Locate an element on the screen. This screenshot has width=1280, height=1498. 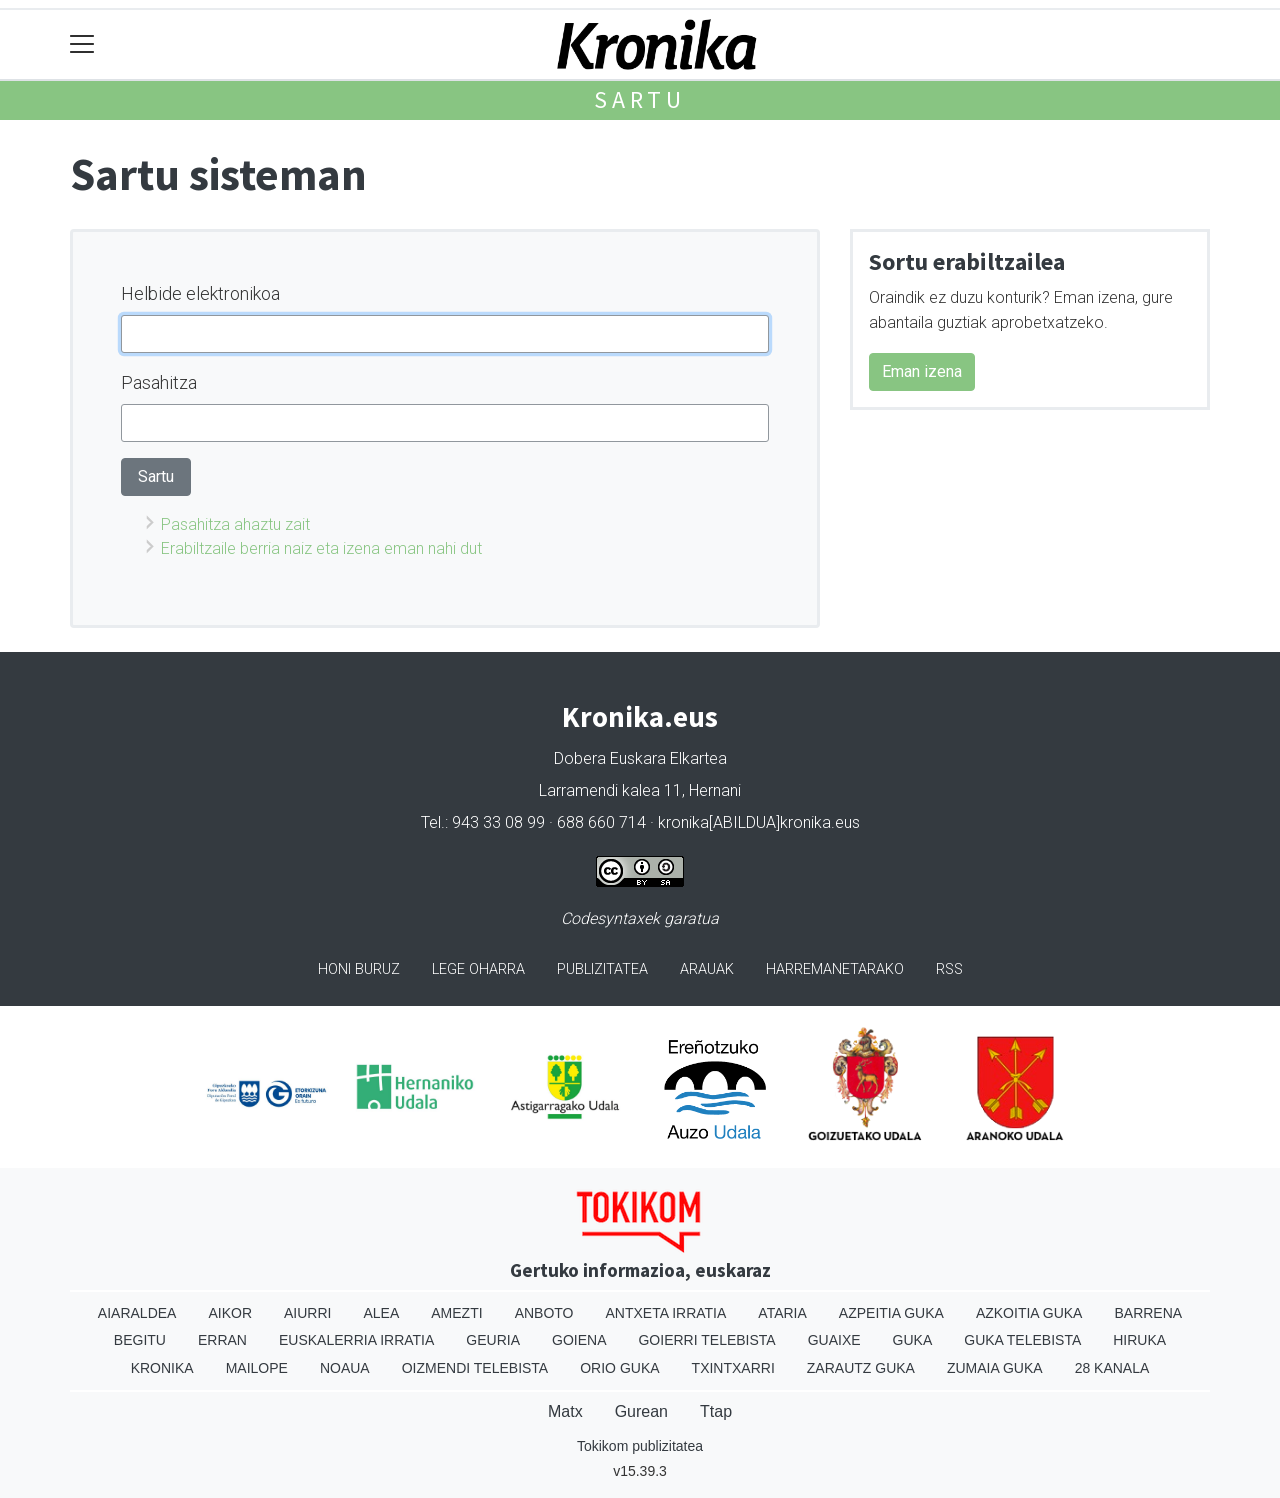
Amezti is located at coordinates (456, 1313).